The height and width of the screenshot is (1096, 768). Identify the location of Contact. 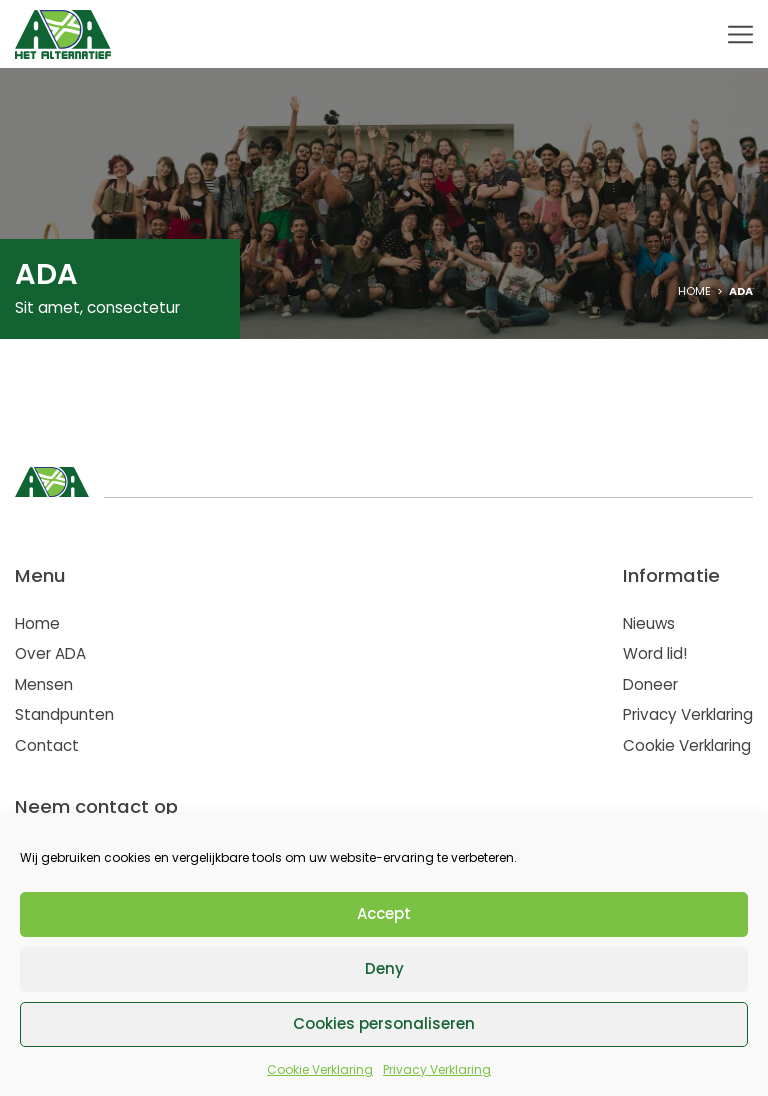
(47, 745).